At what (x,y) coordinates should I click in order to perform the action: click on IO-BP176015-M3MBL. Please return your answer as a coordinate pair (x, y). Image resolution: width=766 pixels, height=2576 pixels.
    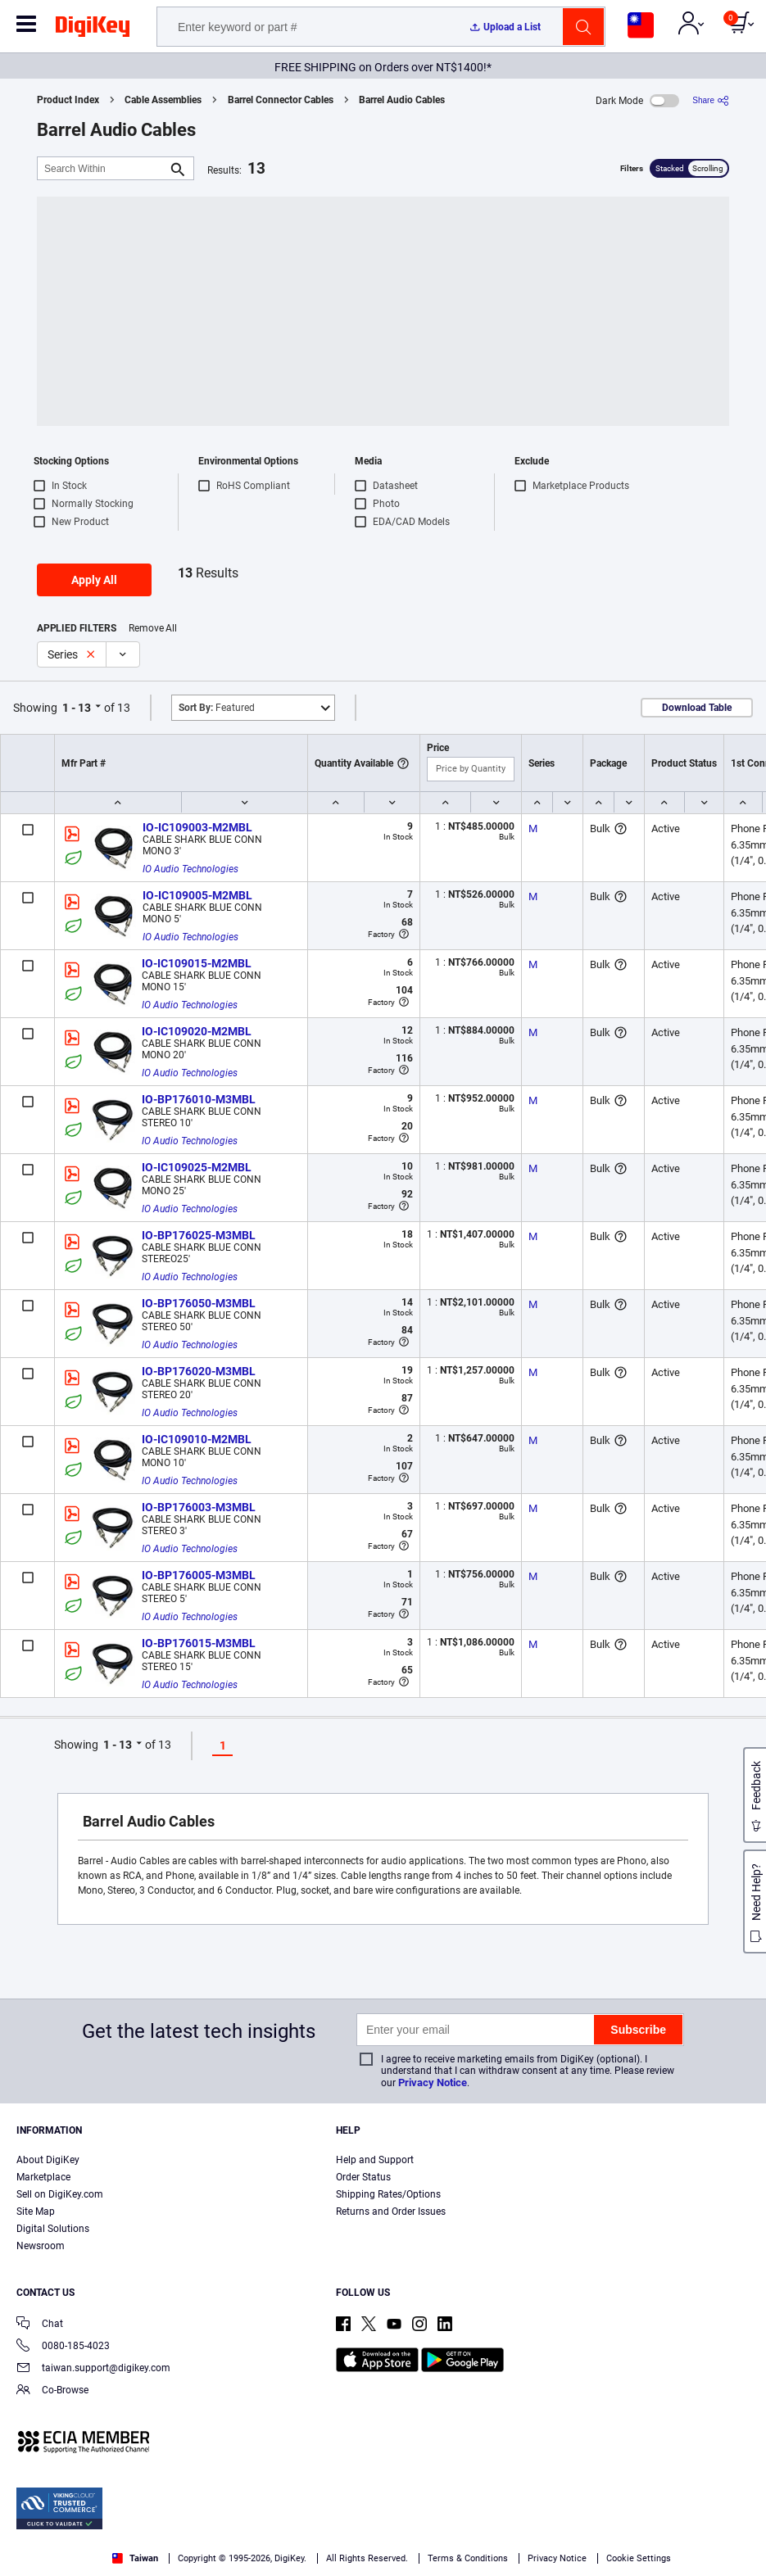
    Looking at the image, I should click on (199, 1643).